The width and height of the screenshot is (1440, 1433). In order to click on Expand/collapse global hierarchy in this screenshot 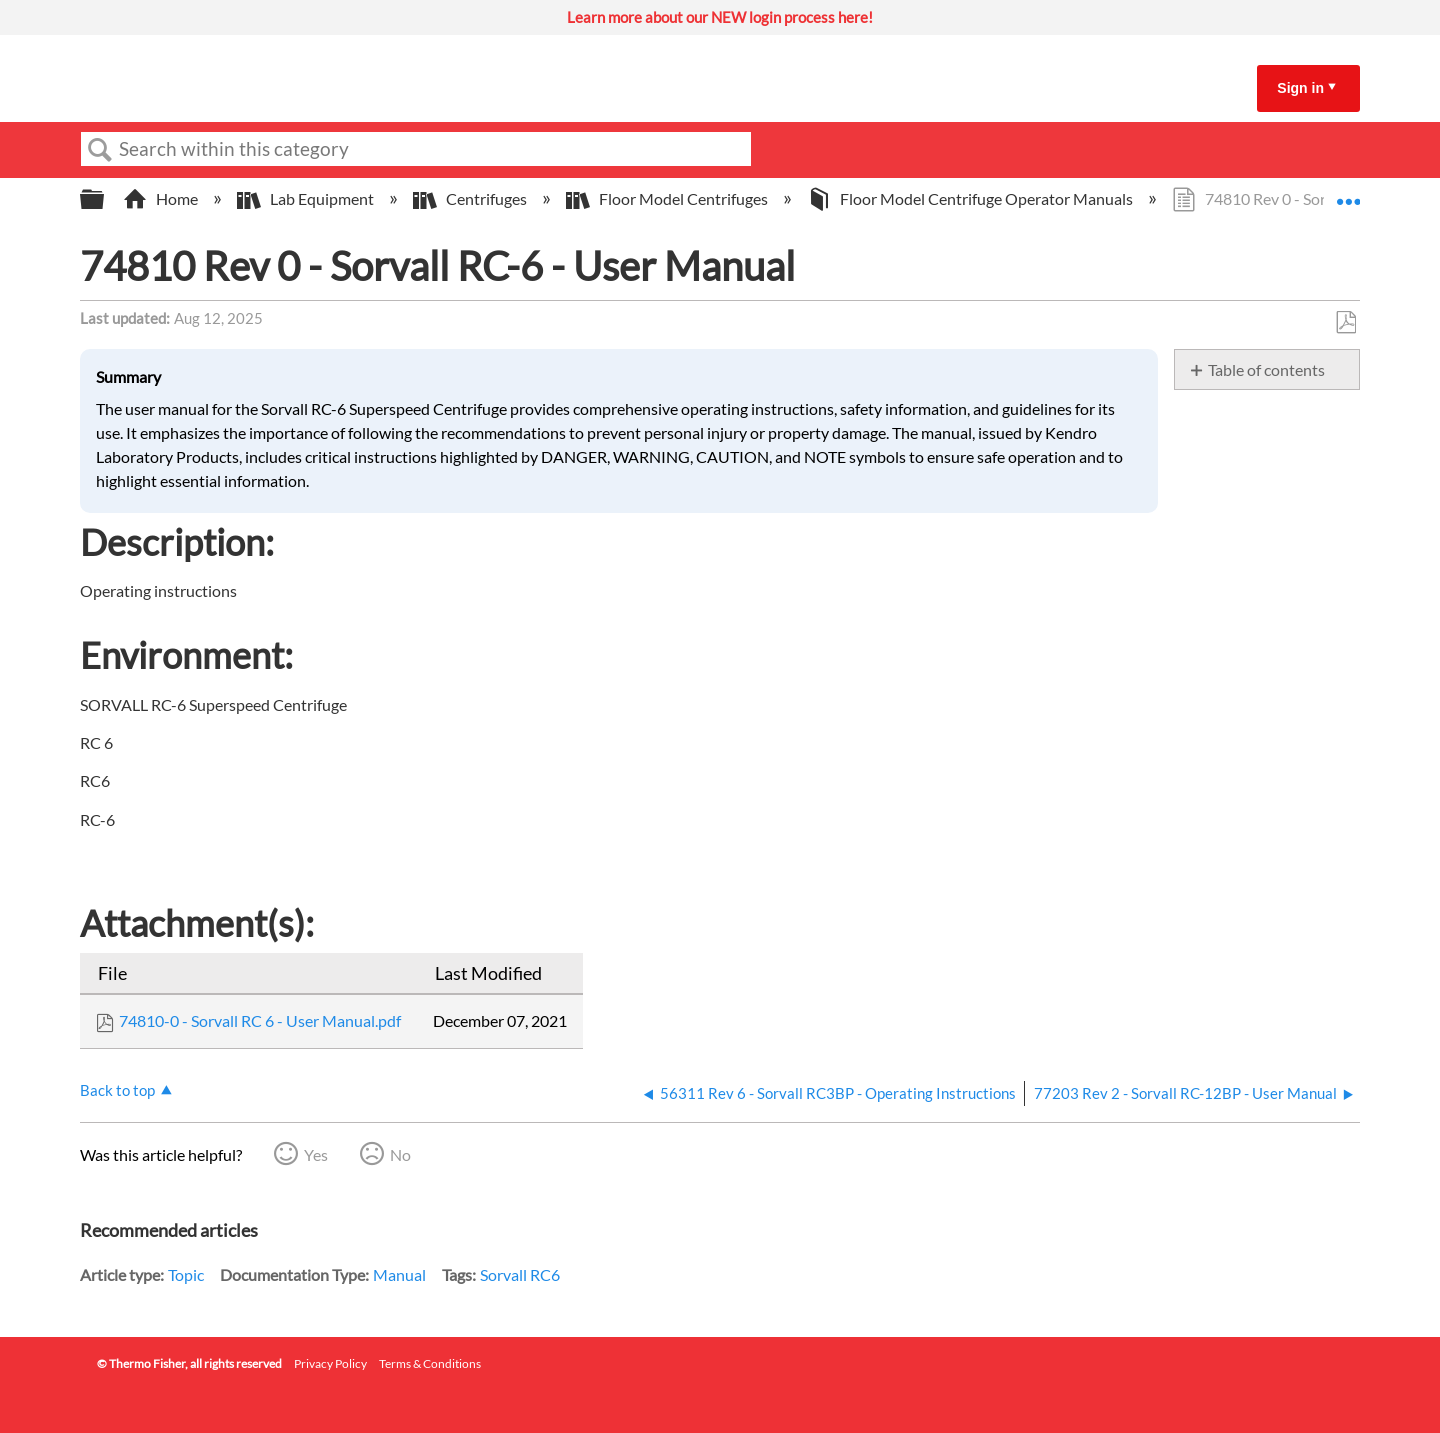, I will do `click(105, 199)`.